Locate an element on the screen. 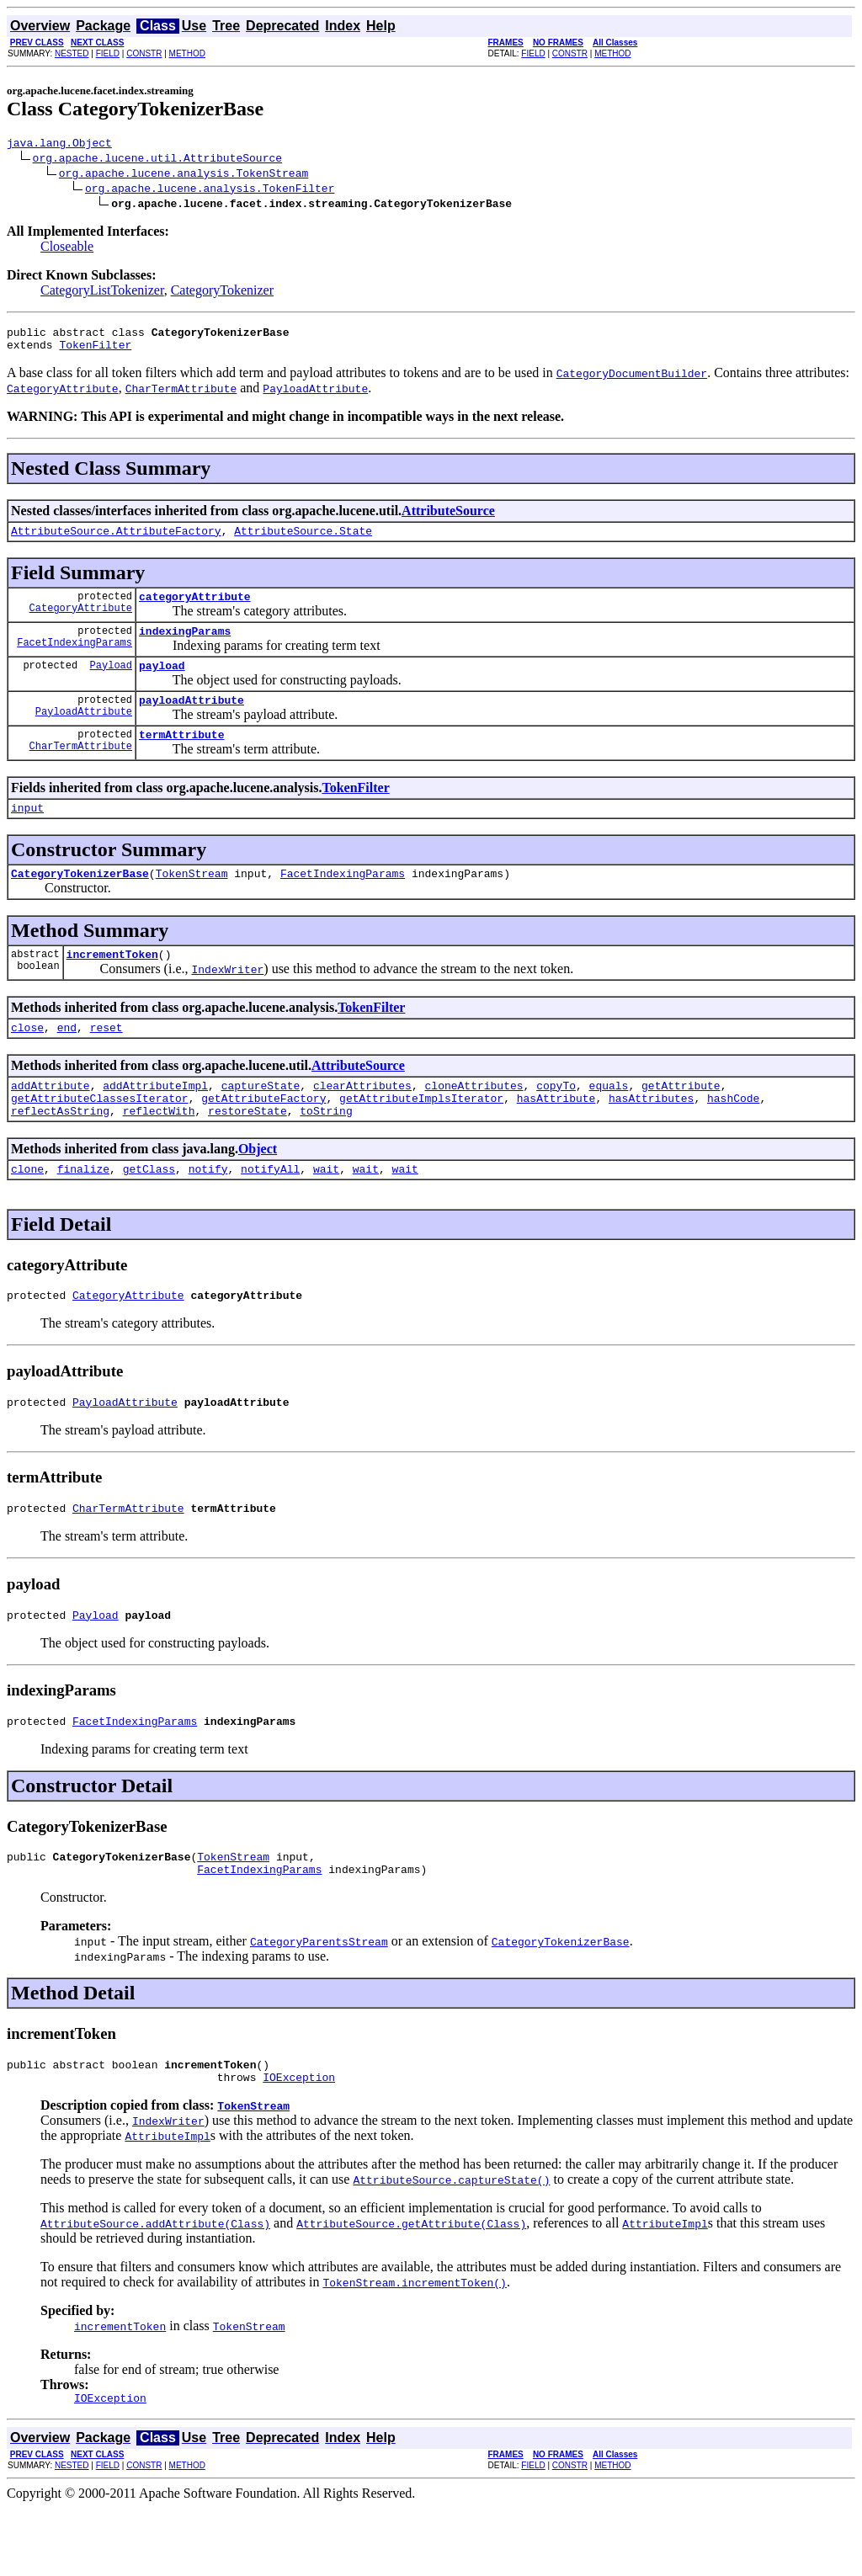 The image size is (862, 2576). CategoryListTokenizer is located at coordinates (102, 292).